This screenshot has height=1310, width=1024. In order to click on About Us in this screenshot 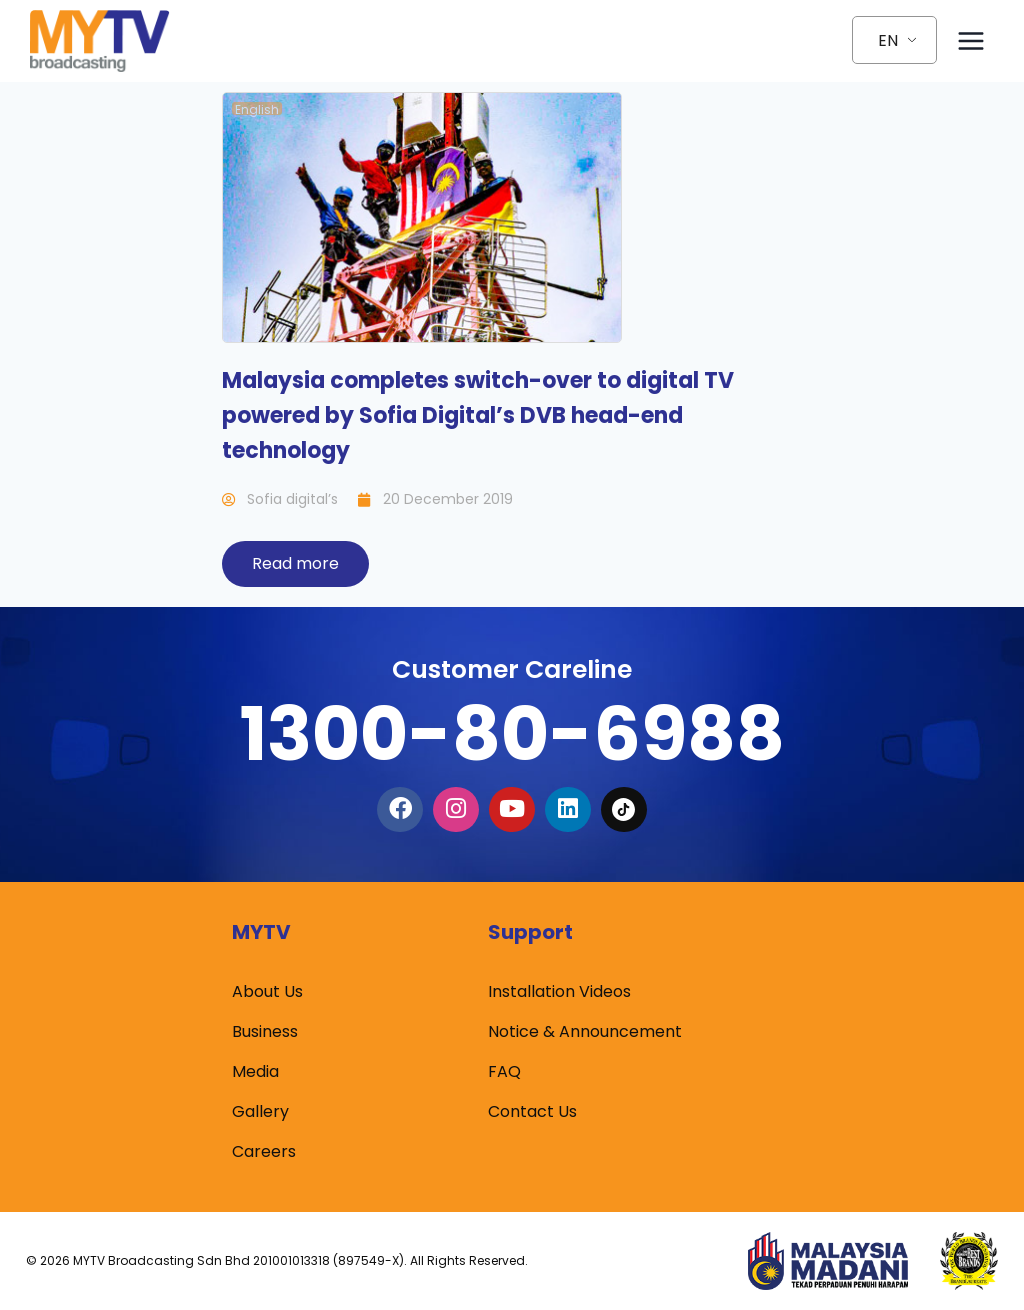, I will do `click(267, 992)`.